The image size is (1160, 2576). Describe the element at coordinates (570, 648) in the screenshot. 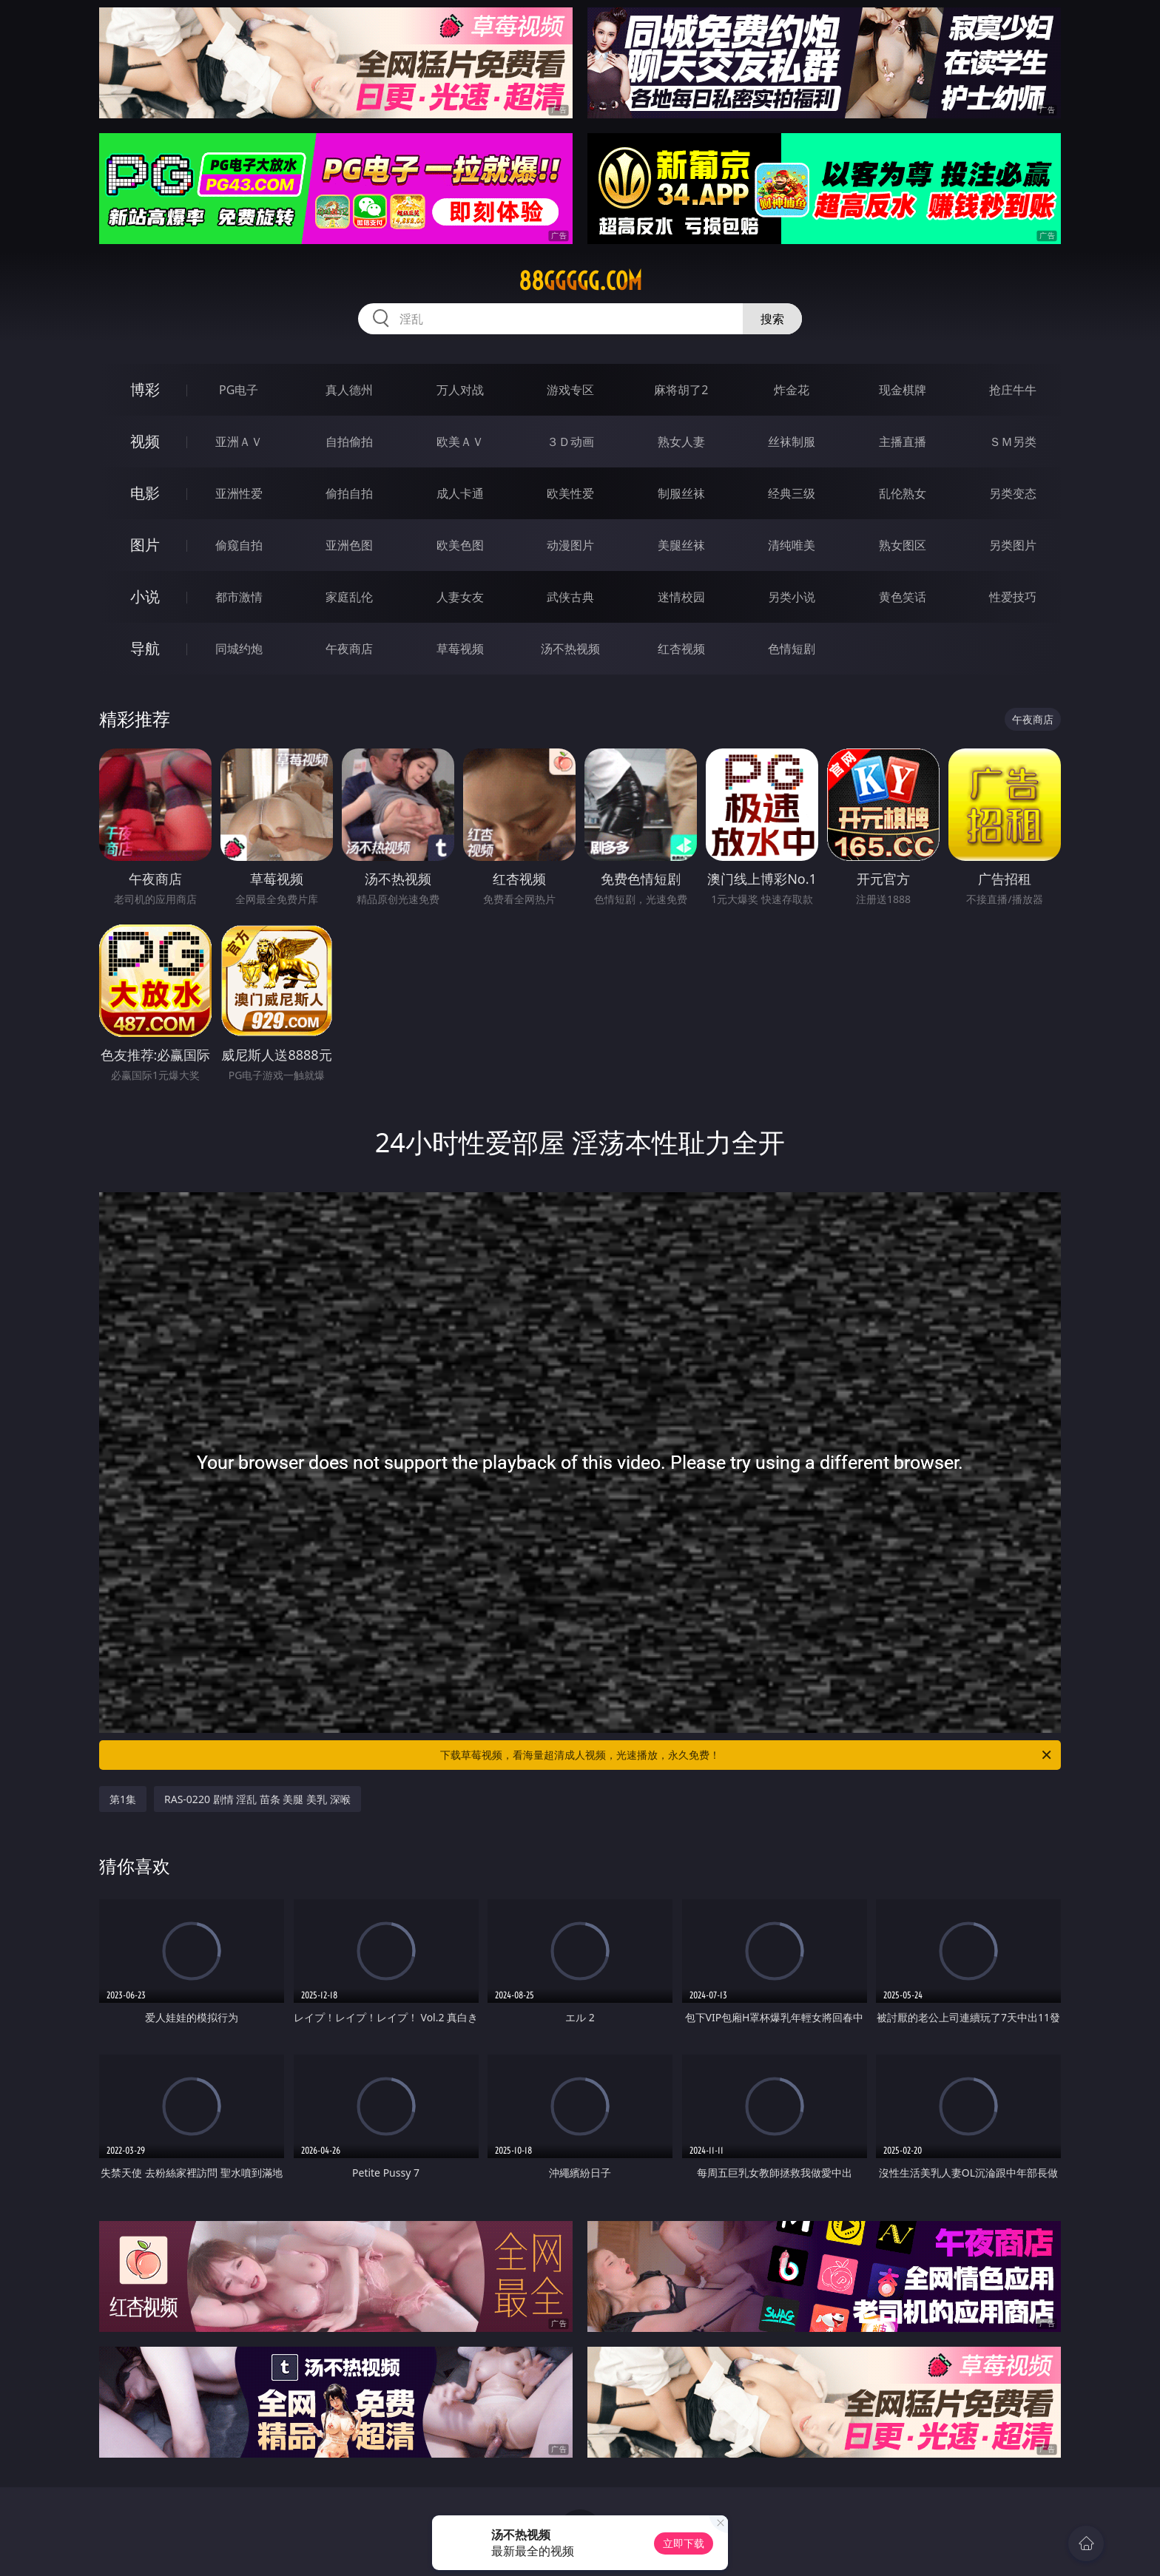

I see `汤不热视频` at that location.